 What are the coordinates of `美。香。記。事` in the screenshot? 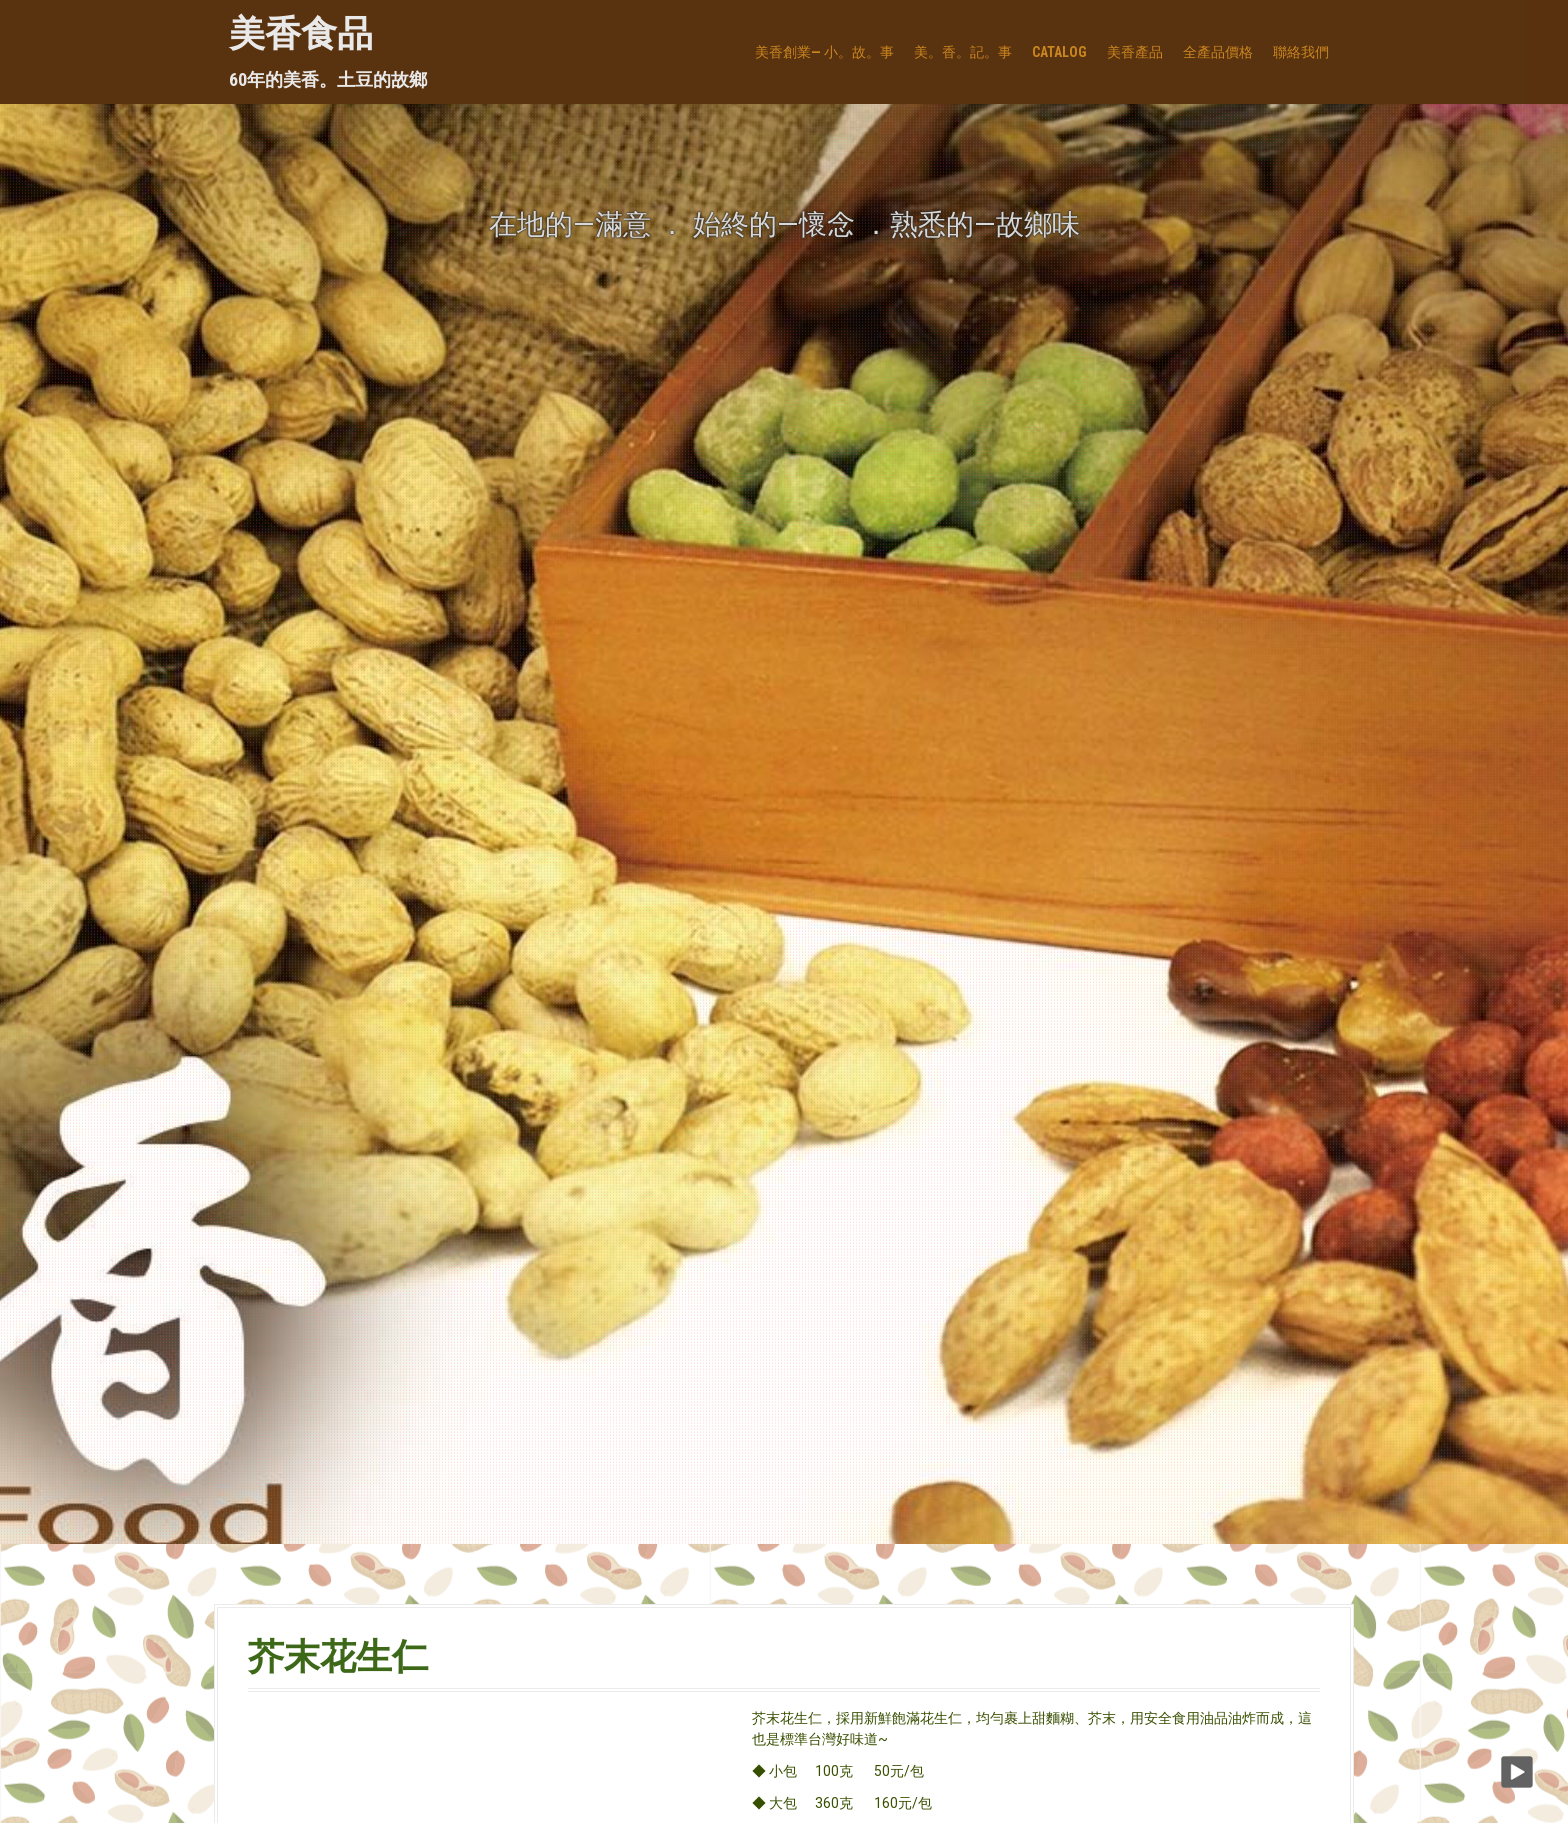 It's located at (963, 52).